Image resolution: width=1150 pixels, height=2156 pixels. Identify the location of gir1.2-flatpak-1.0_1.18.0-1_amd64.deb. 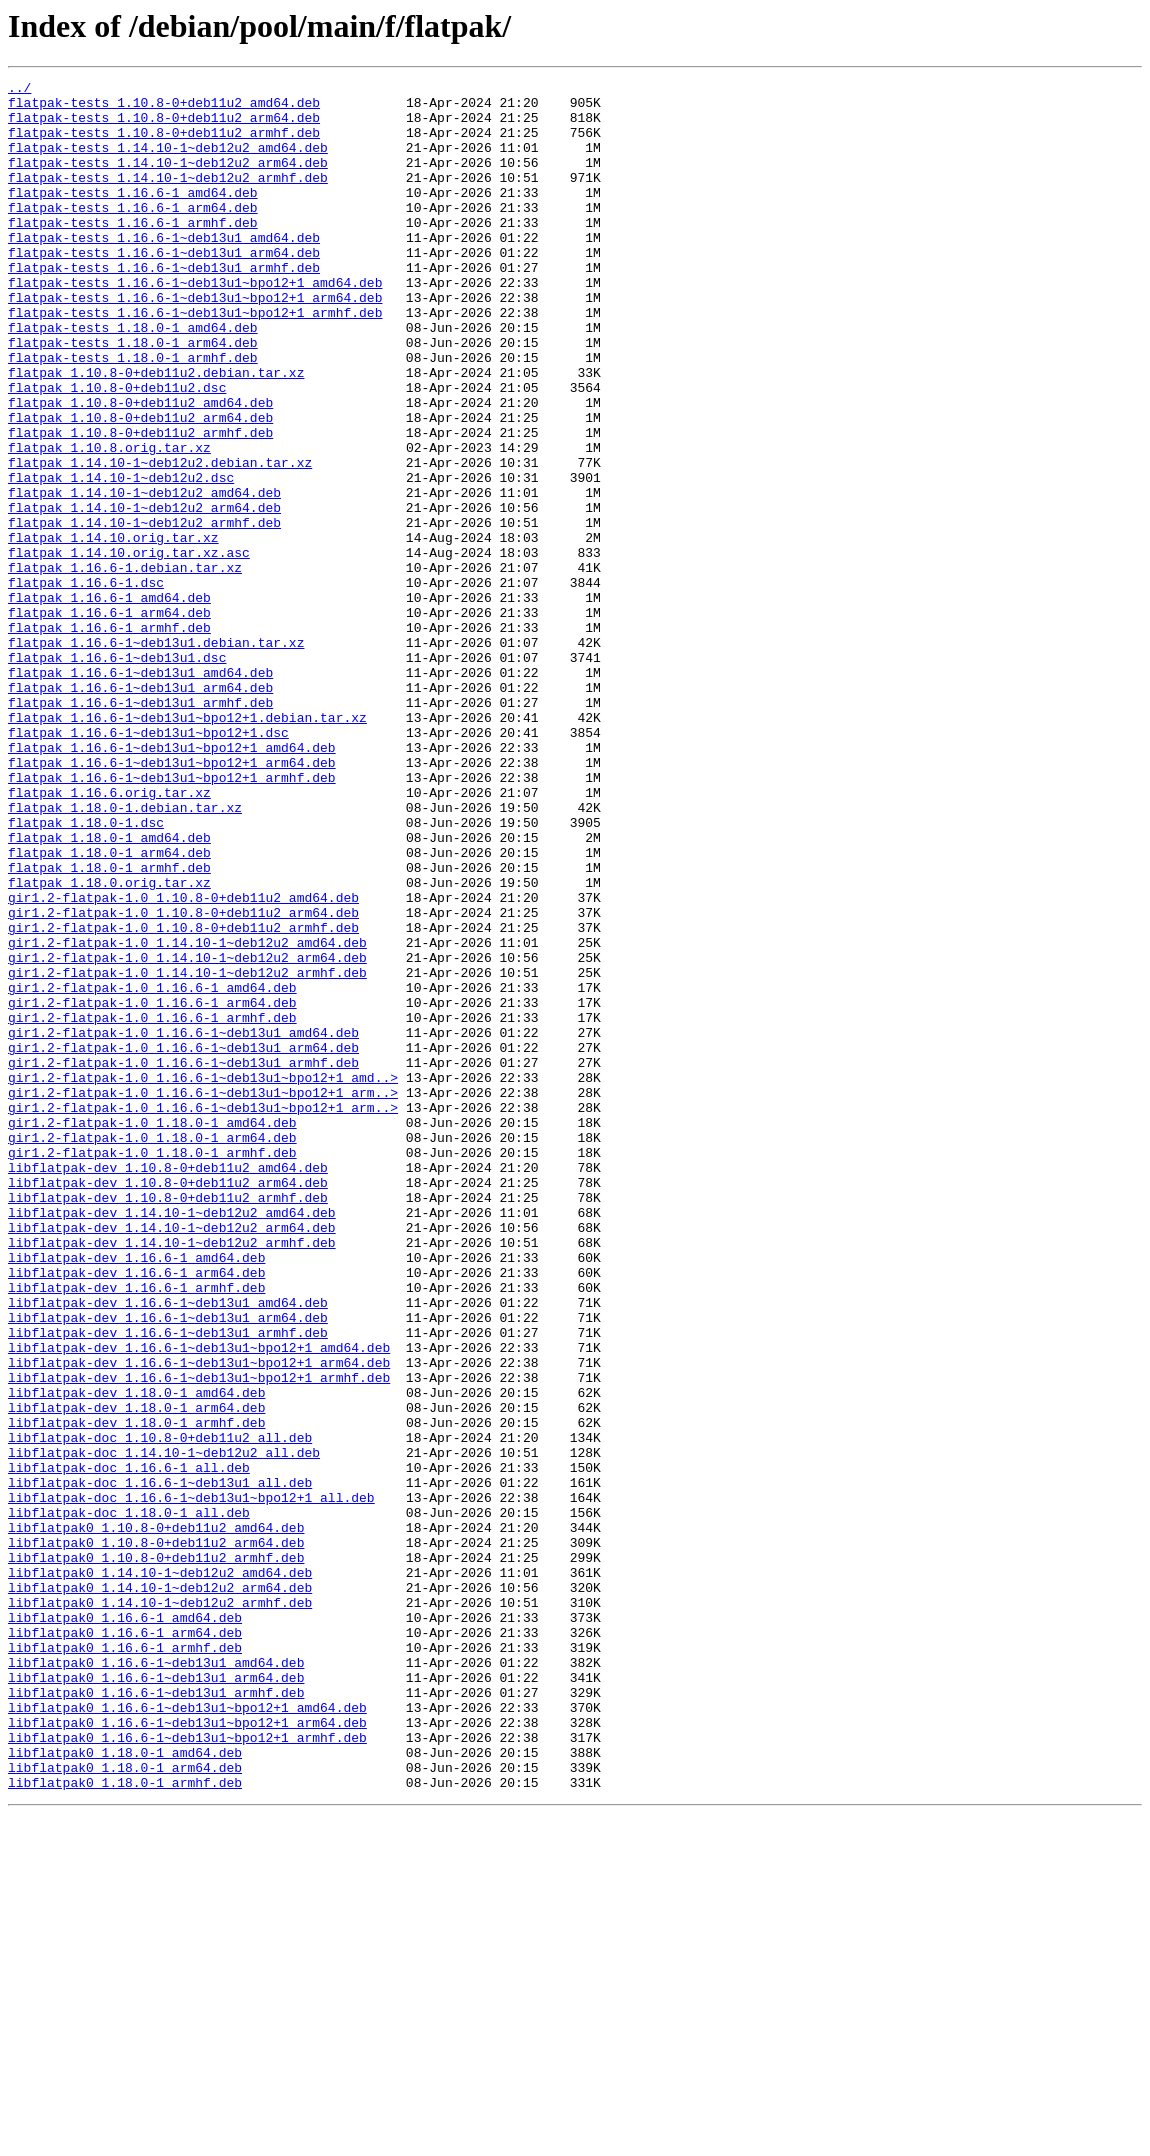
(152, 1332).